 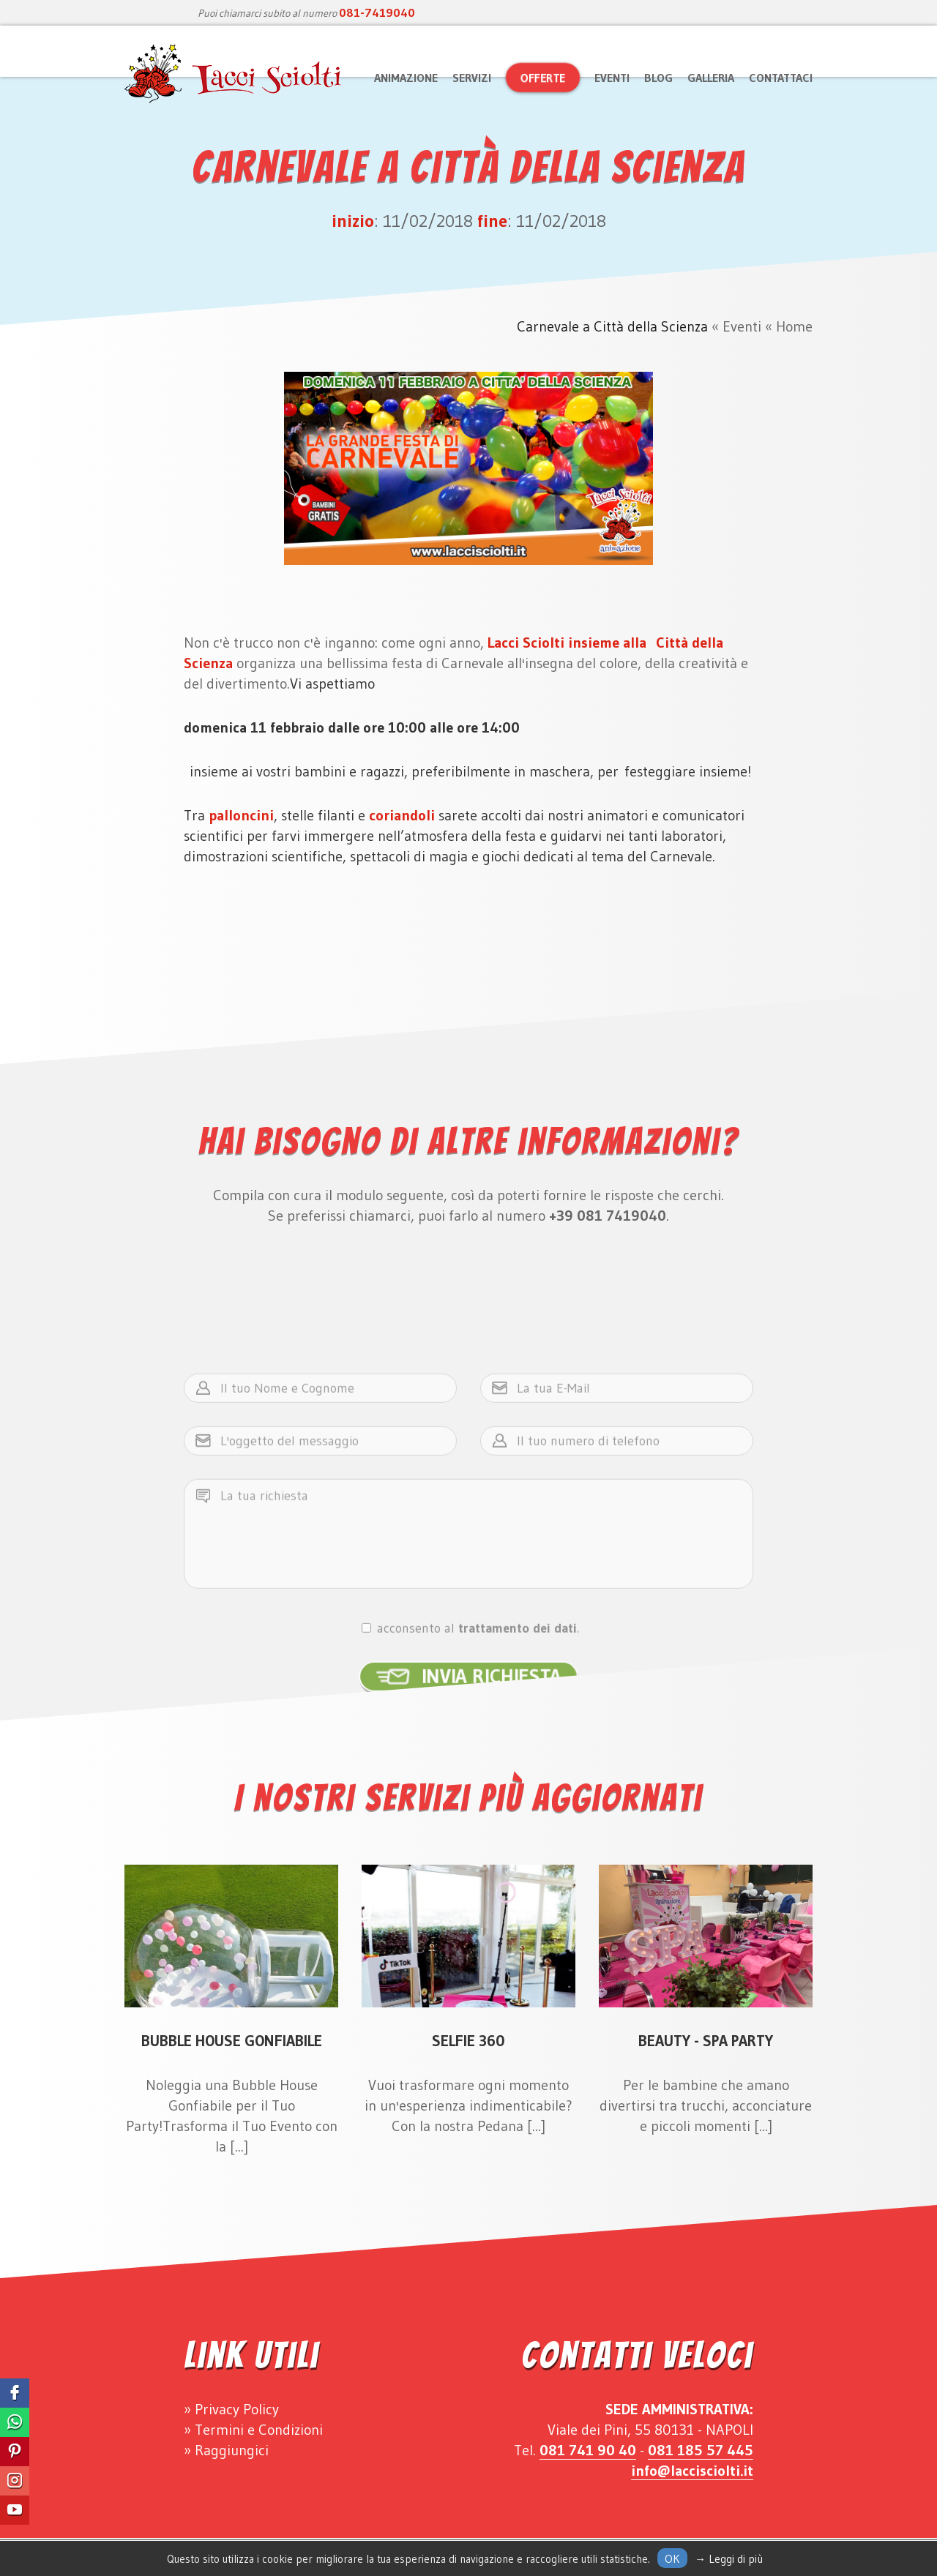 I want to click on 081 185 57 445, so click(x=700, y=2450).